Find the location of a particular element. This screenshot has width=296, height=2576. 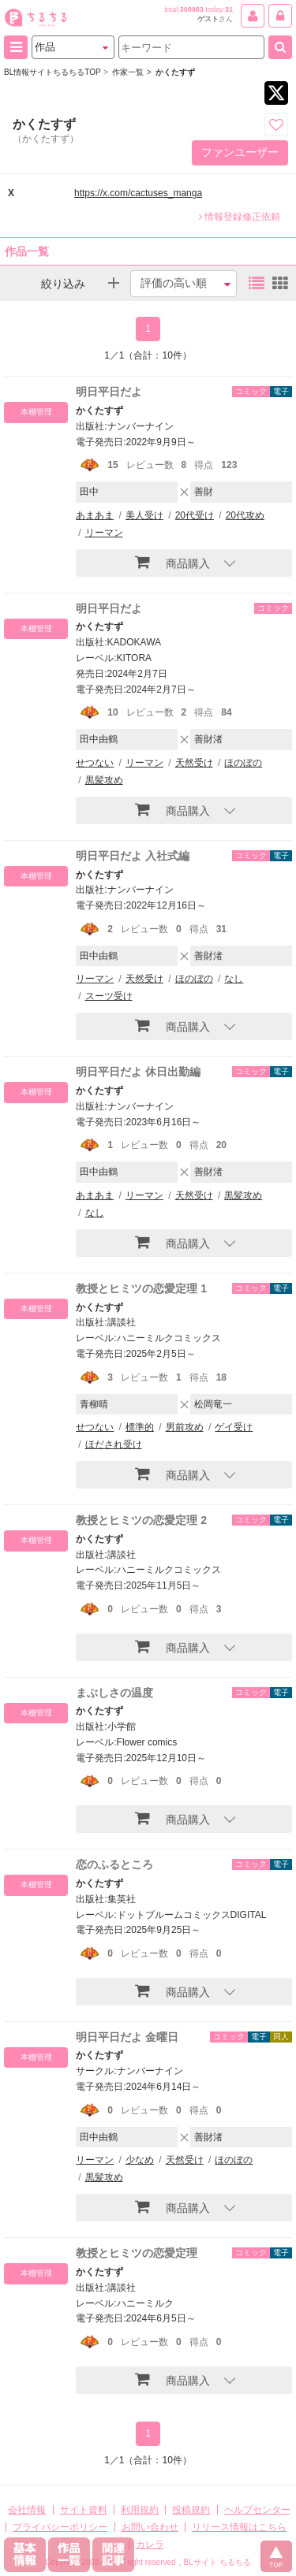

講談社 is located at coordinates (121, 1322).